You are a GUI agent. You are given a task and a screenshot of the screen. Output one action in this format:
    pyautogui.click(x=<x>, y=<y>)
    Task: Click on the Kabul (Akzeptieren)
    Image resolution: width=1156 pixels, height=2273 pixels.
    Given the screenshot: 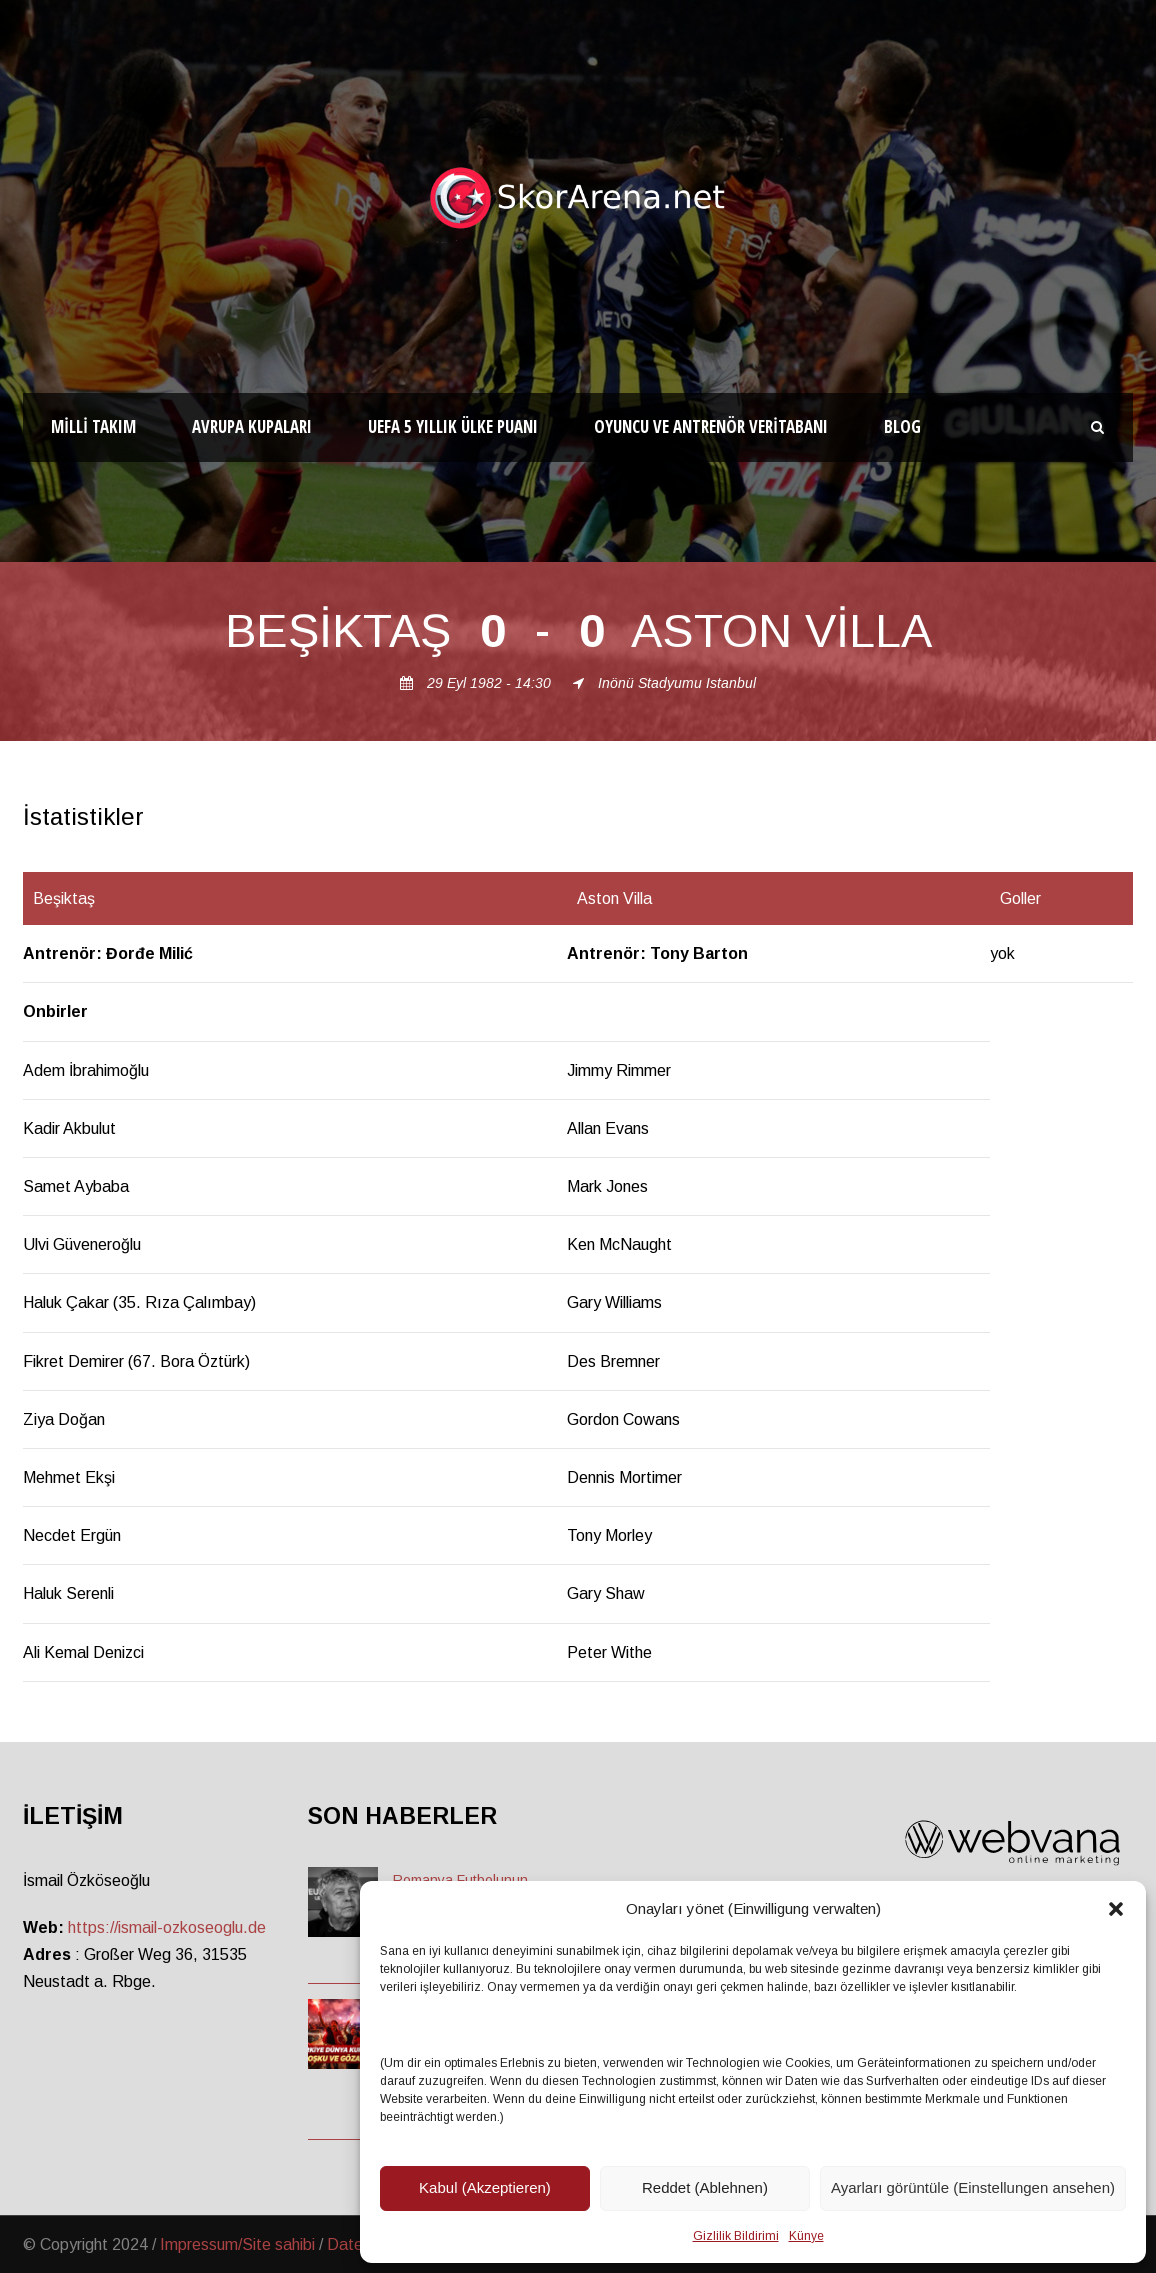 What is the action you would take?
    pyautogui.click(x=485, y=2187)
    